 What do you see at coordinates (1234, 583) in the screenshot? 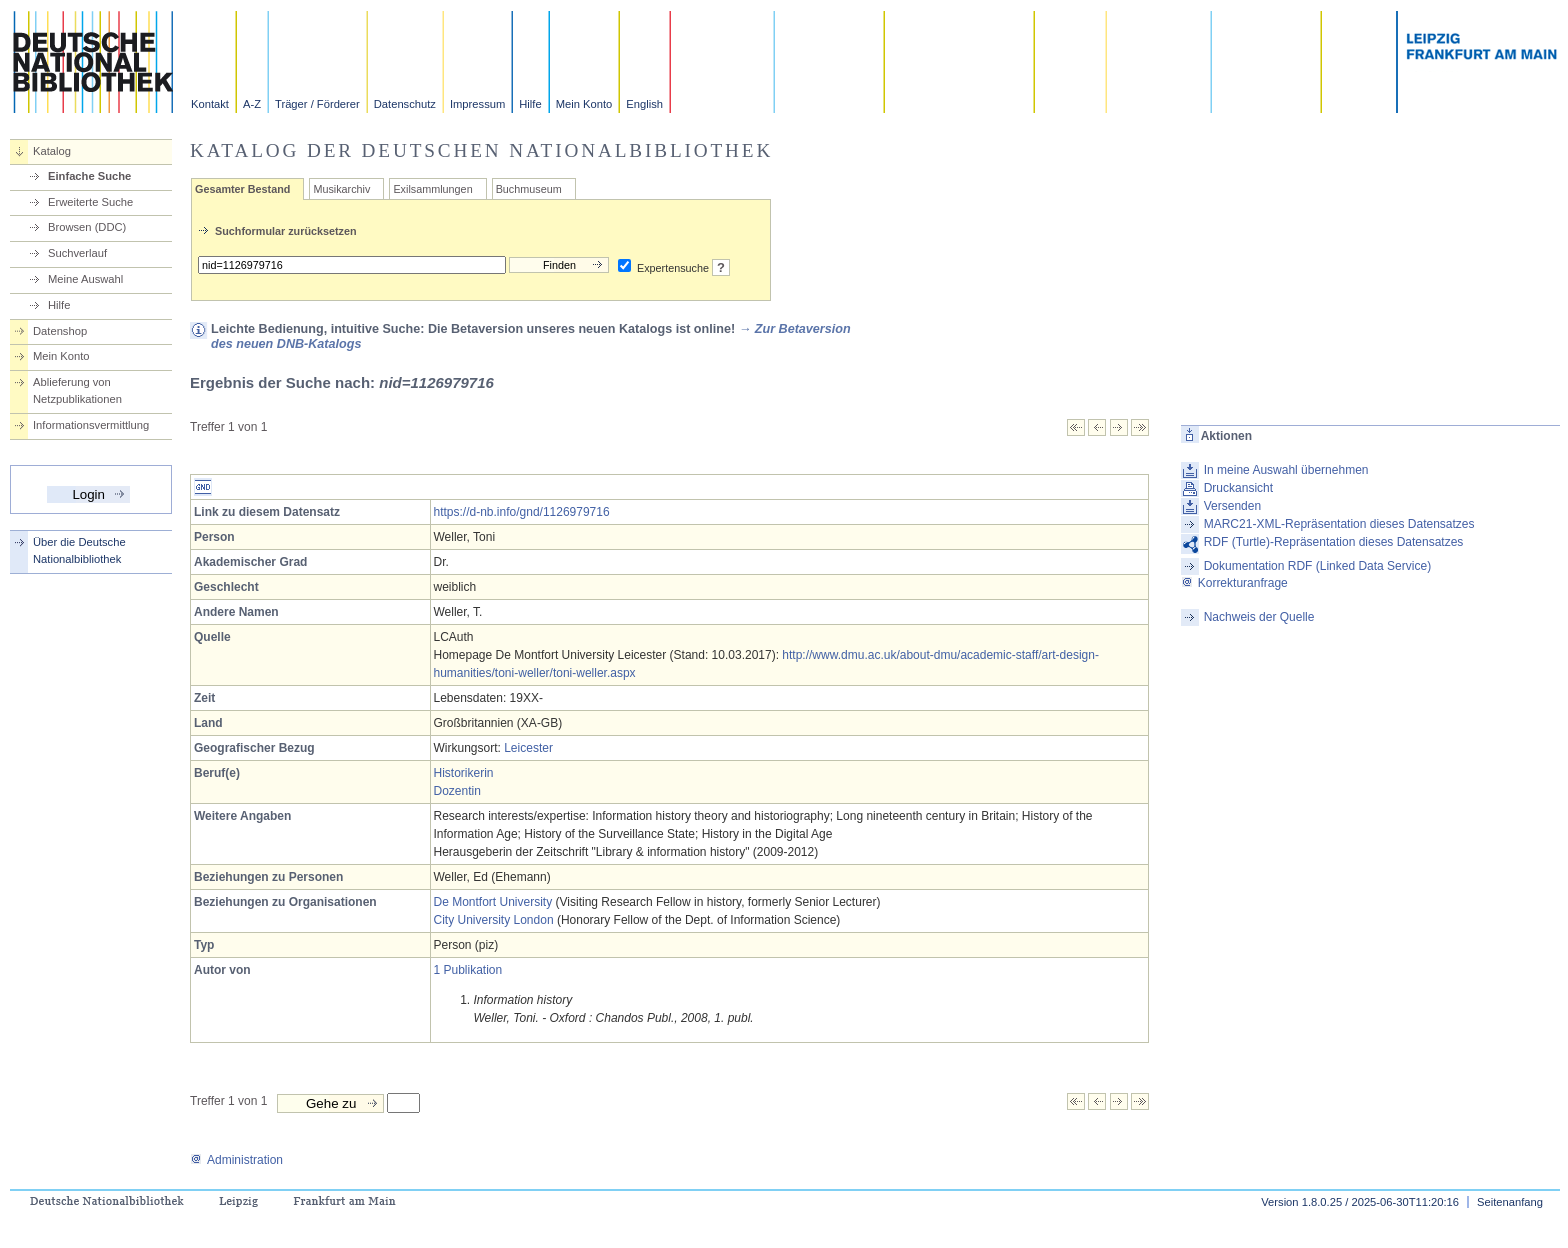
I see `Korrekturanfrage` at bounding box center [1234, 583].